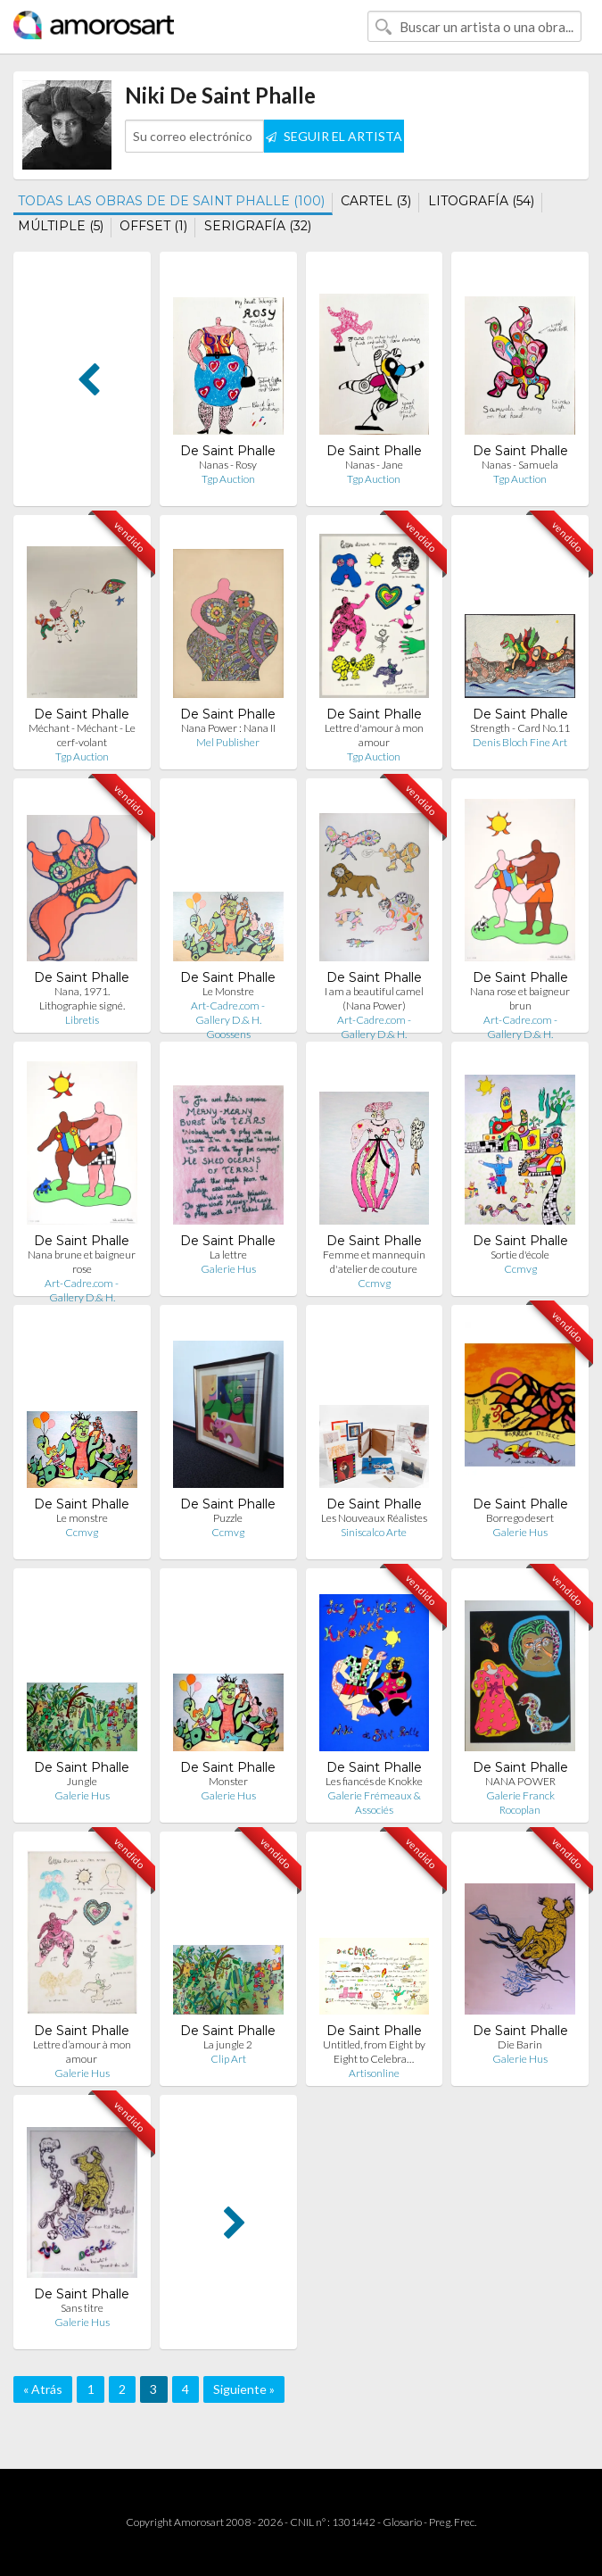  What do you see at coordinates (82, 2307) in the screenshot?
I see `Sans titre` at bounding box center [82, 2307].